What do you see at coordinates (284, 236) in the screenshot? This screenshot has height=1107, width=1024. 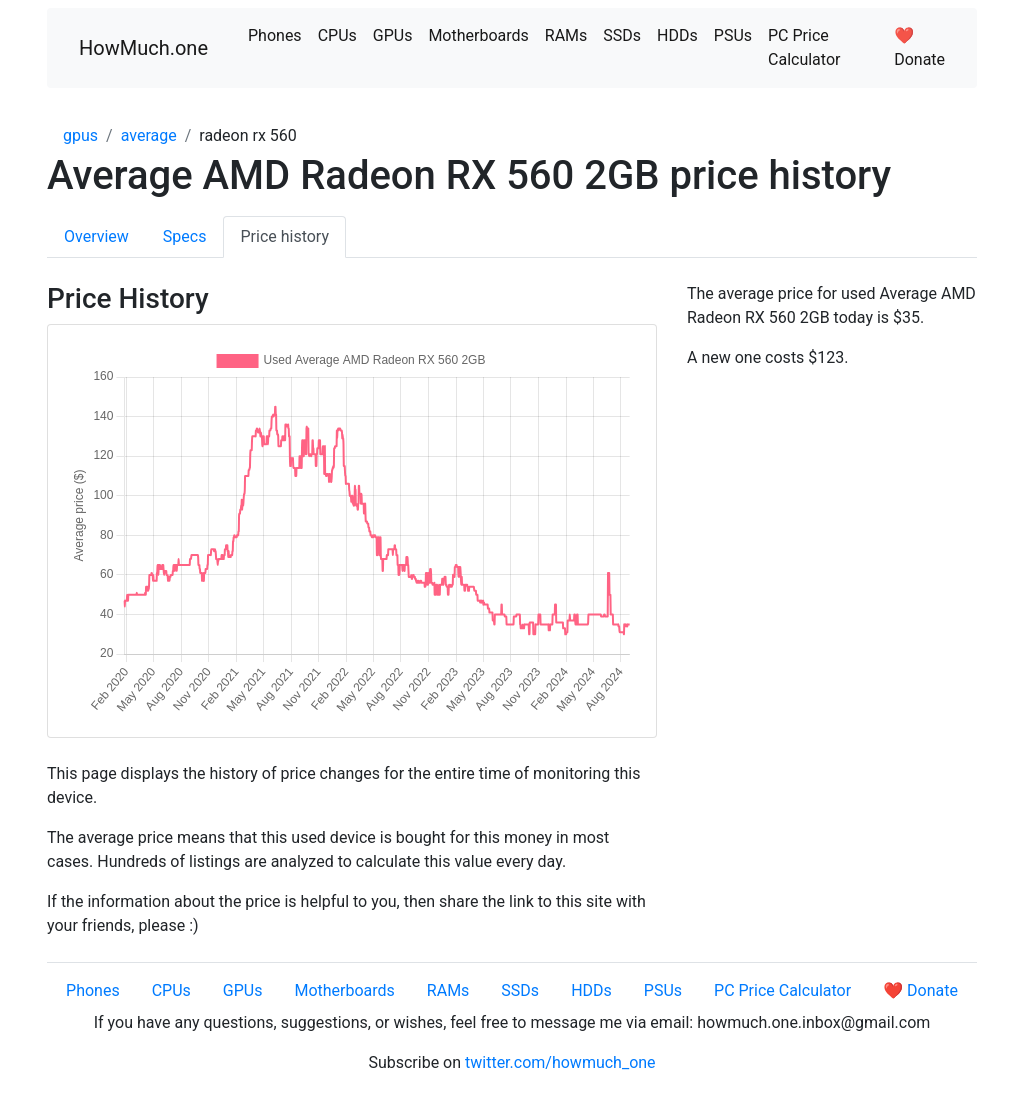 I see `Price history` at bounding box center [284, 236].